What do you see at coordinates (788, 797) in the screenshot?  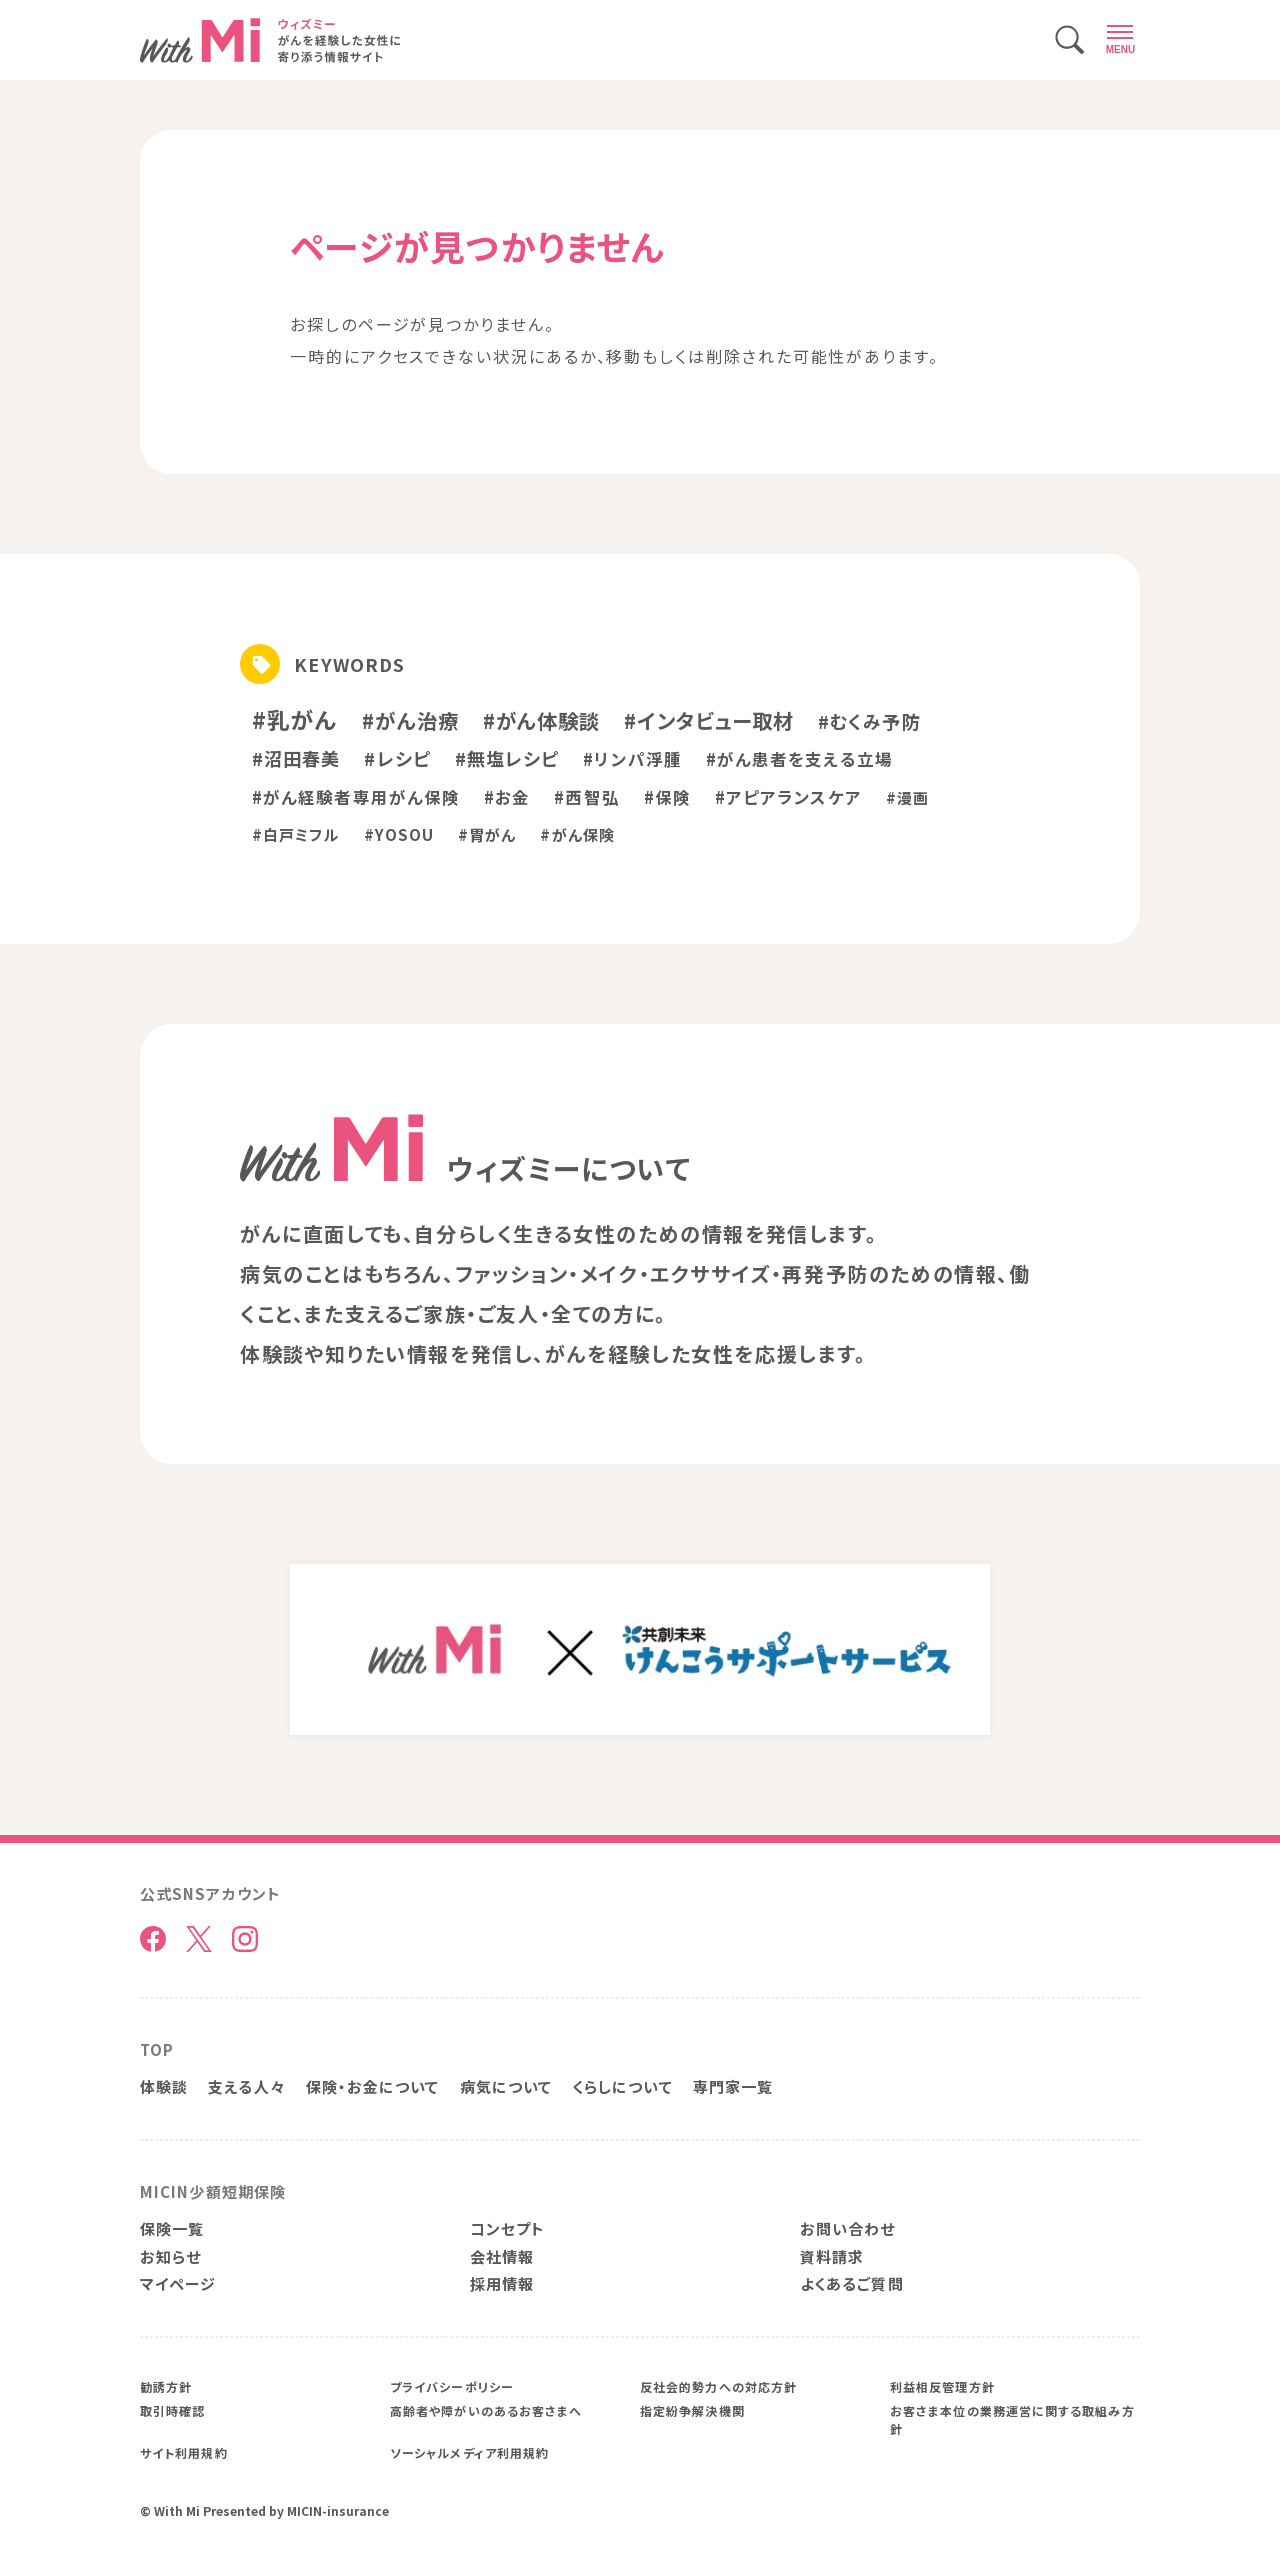 I see `#アピアランスケア` at bounding box center [788, 797].